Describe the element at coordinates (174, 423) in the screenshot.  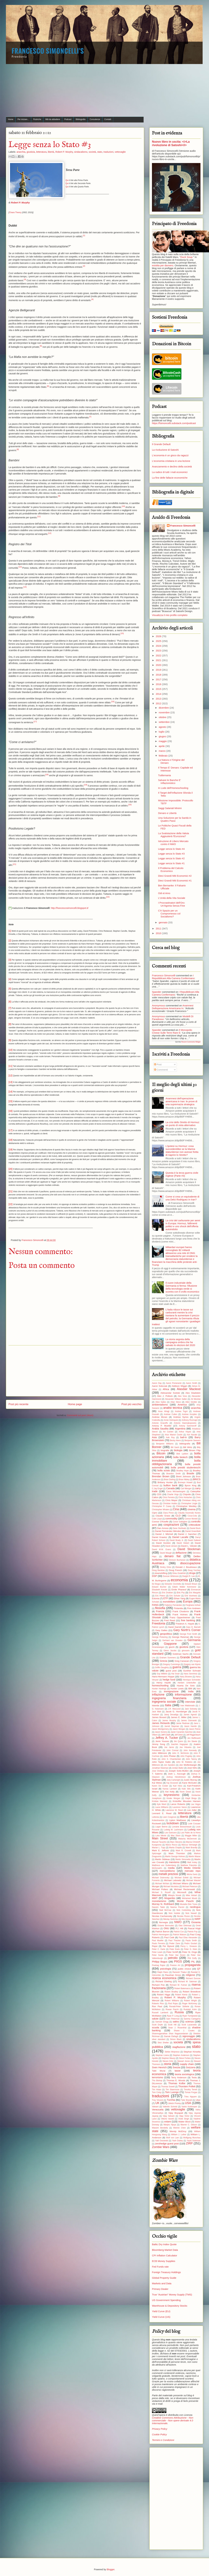
I see `https://fsimoncelli.substack.com/podcast` at that location.